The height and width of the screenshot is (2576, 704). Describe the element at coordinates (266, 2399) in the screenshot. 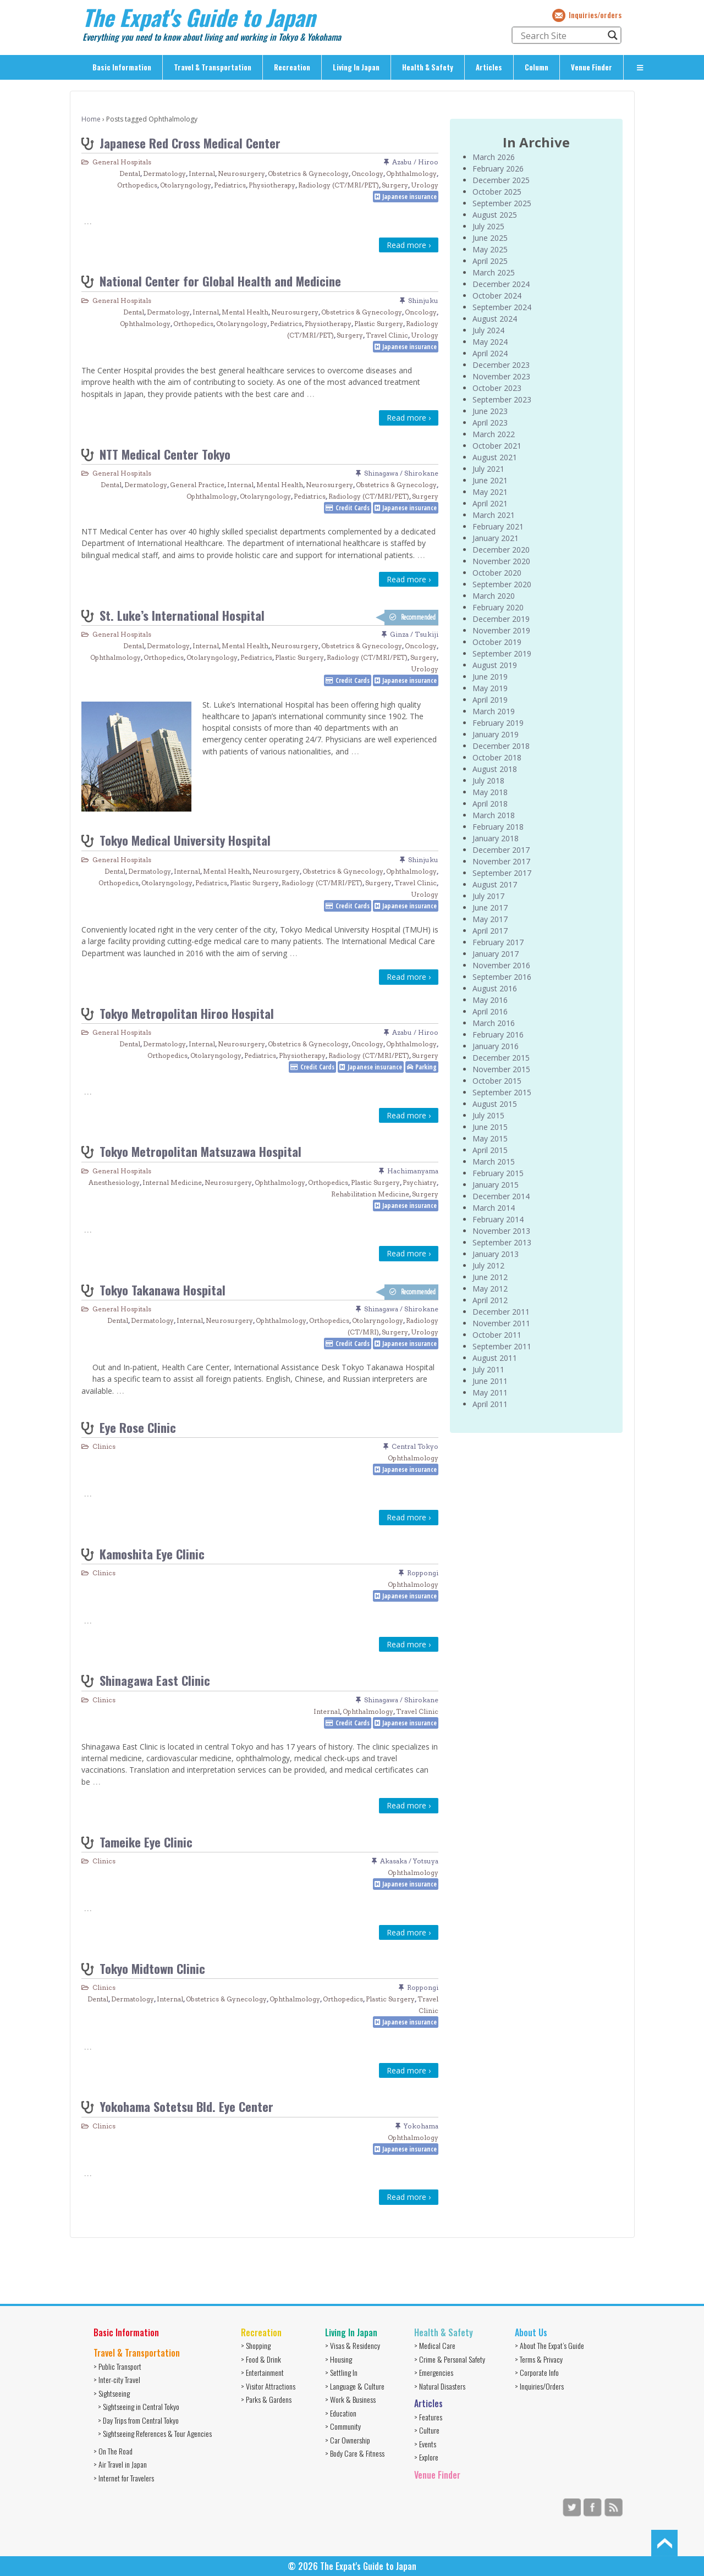

I see `> Parks & Gardens` at that location.